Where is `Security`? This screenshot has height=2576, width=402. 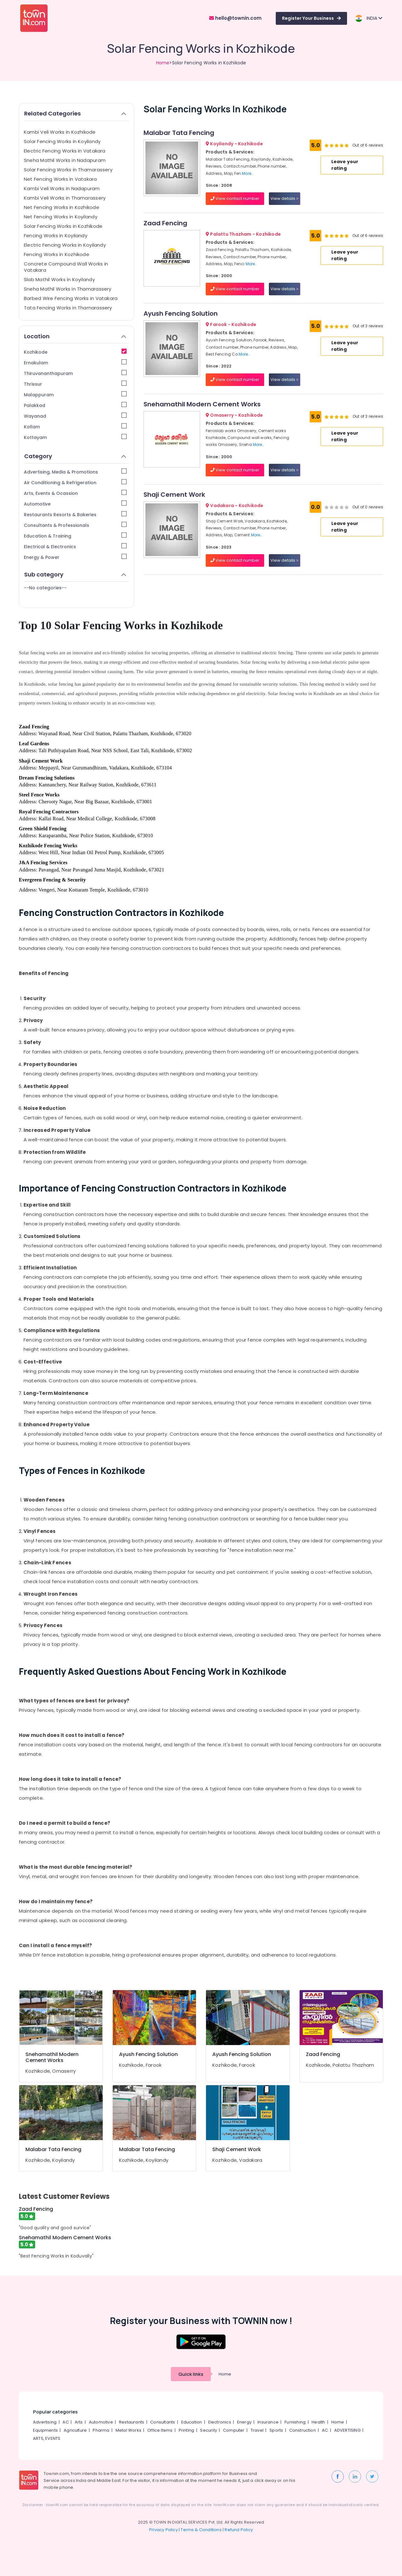 Security is located at coordinates (208, 2430).